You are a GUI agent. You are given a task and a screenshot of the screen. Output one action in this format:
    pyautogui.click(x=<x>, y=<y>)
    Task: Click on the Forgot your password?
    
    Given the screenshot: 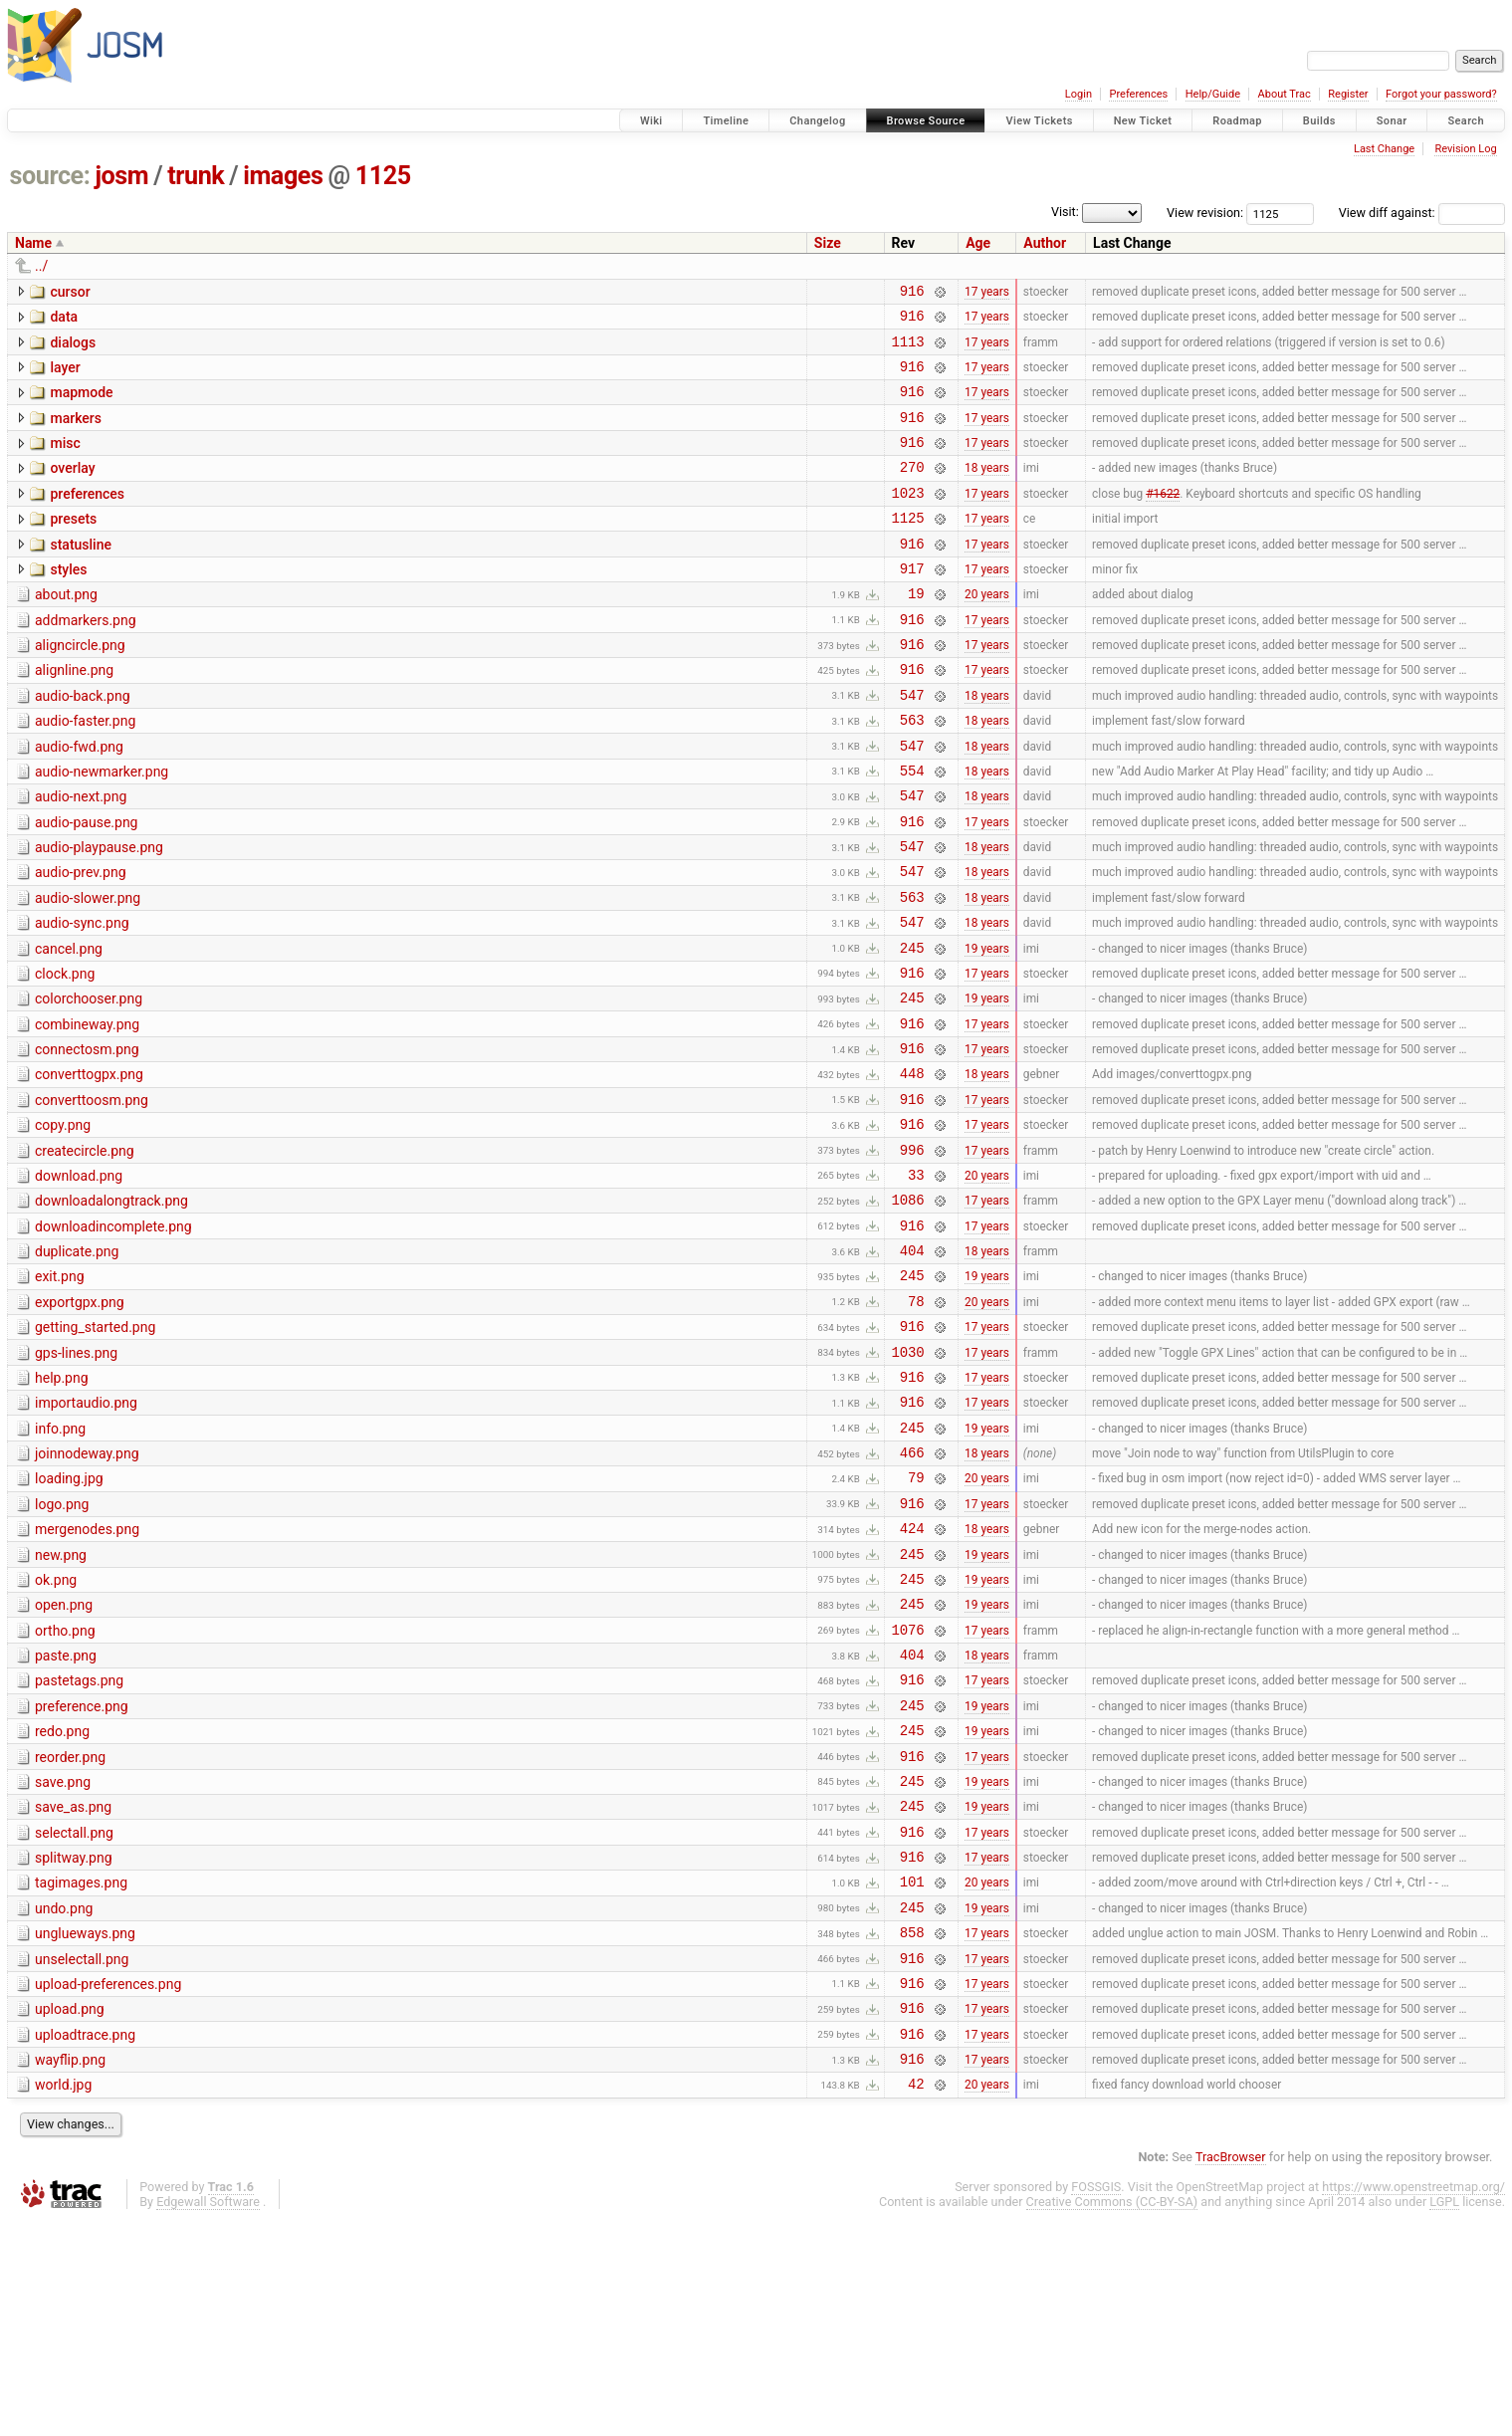 What is the action you would take?
    pyautogui.click(x=1441, y=94)
    